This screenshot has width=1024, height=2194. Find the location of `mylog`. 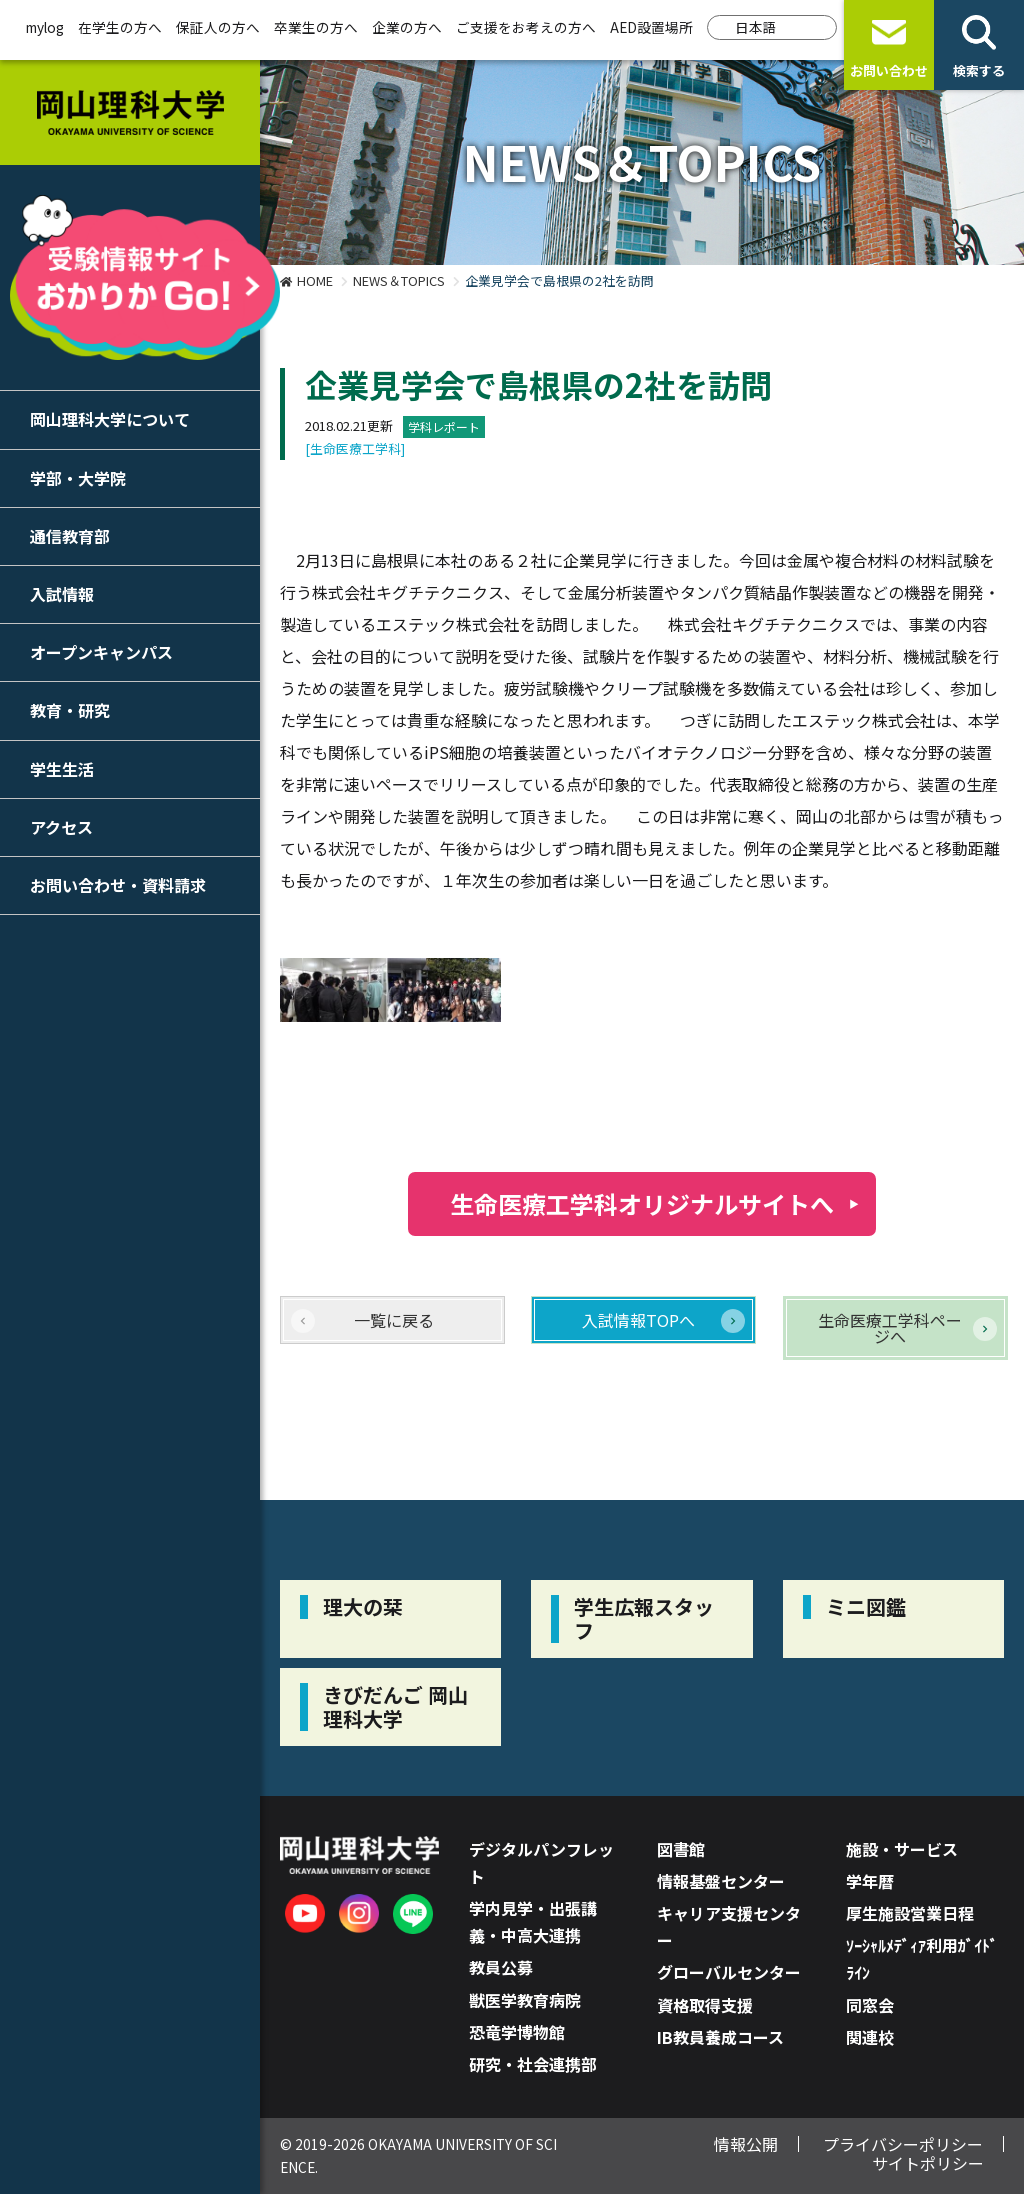

mylog is located at coordinates (45, 27).